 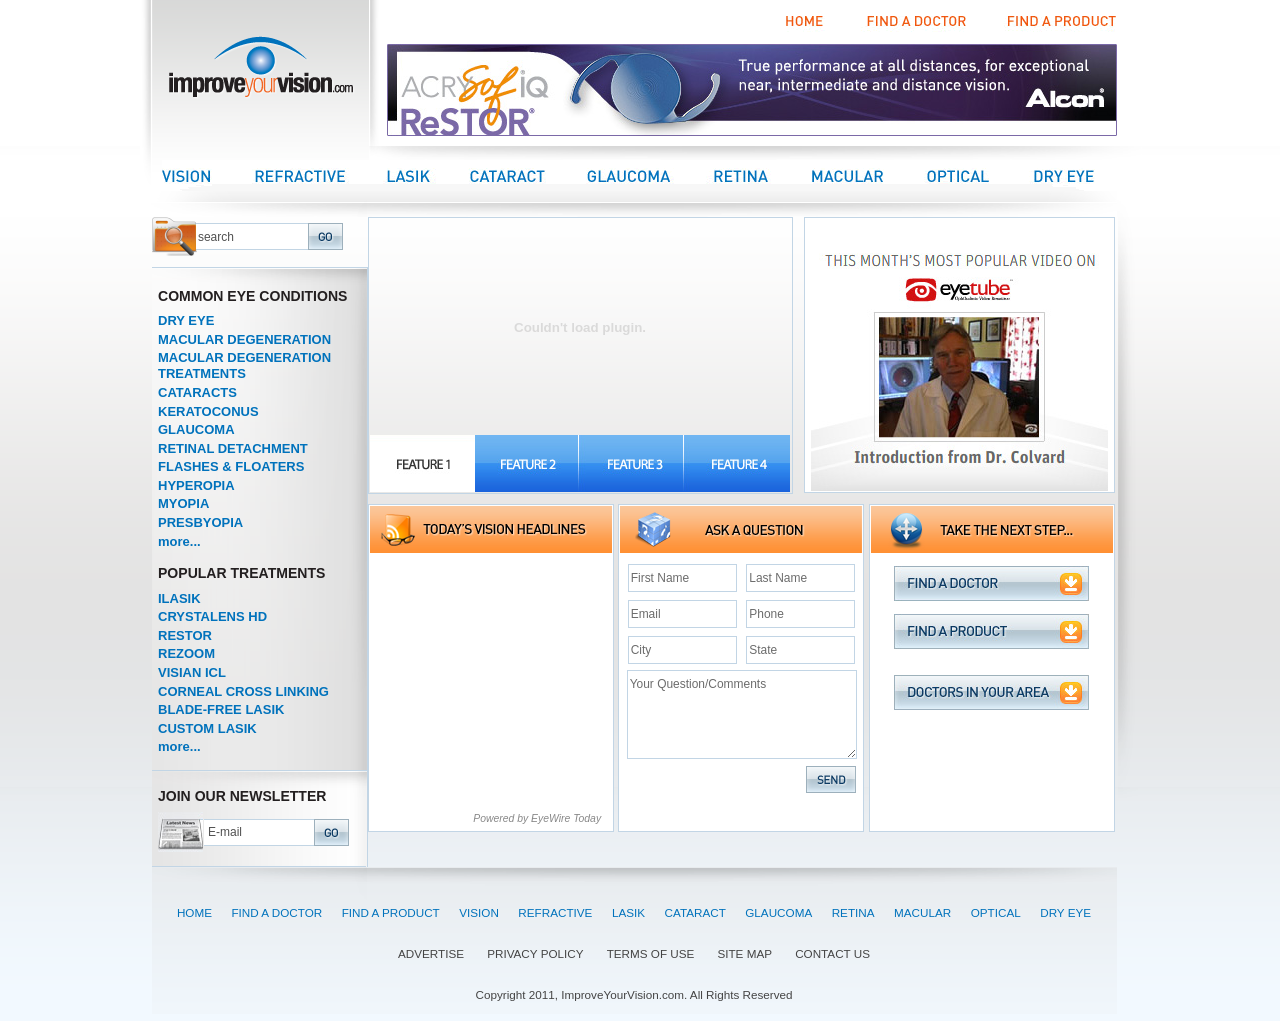 I want to click on BLADE-FREE LASIK, so click(x=221, y=709).